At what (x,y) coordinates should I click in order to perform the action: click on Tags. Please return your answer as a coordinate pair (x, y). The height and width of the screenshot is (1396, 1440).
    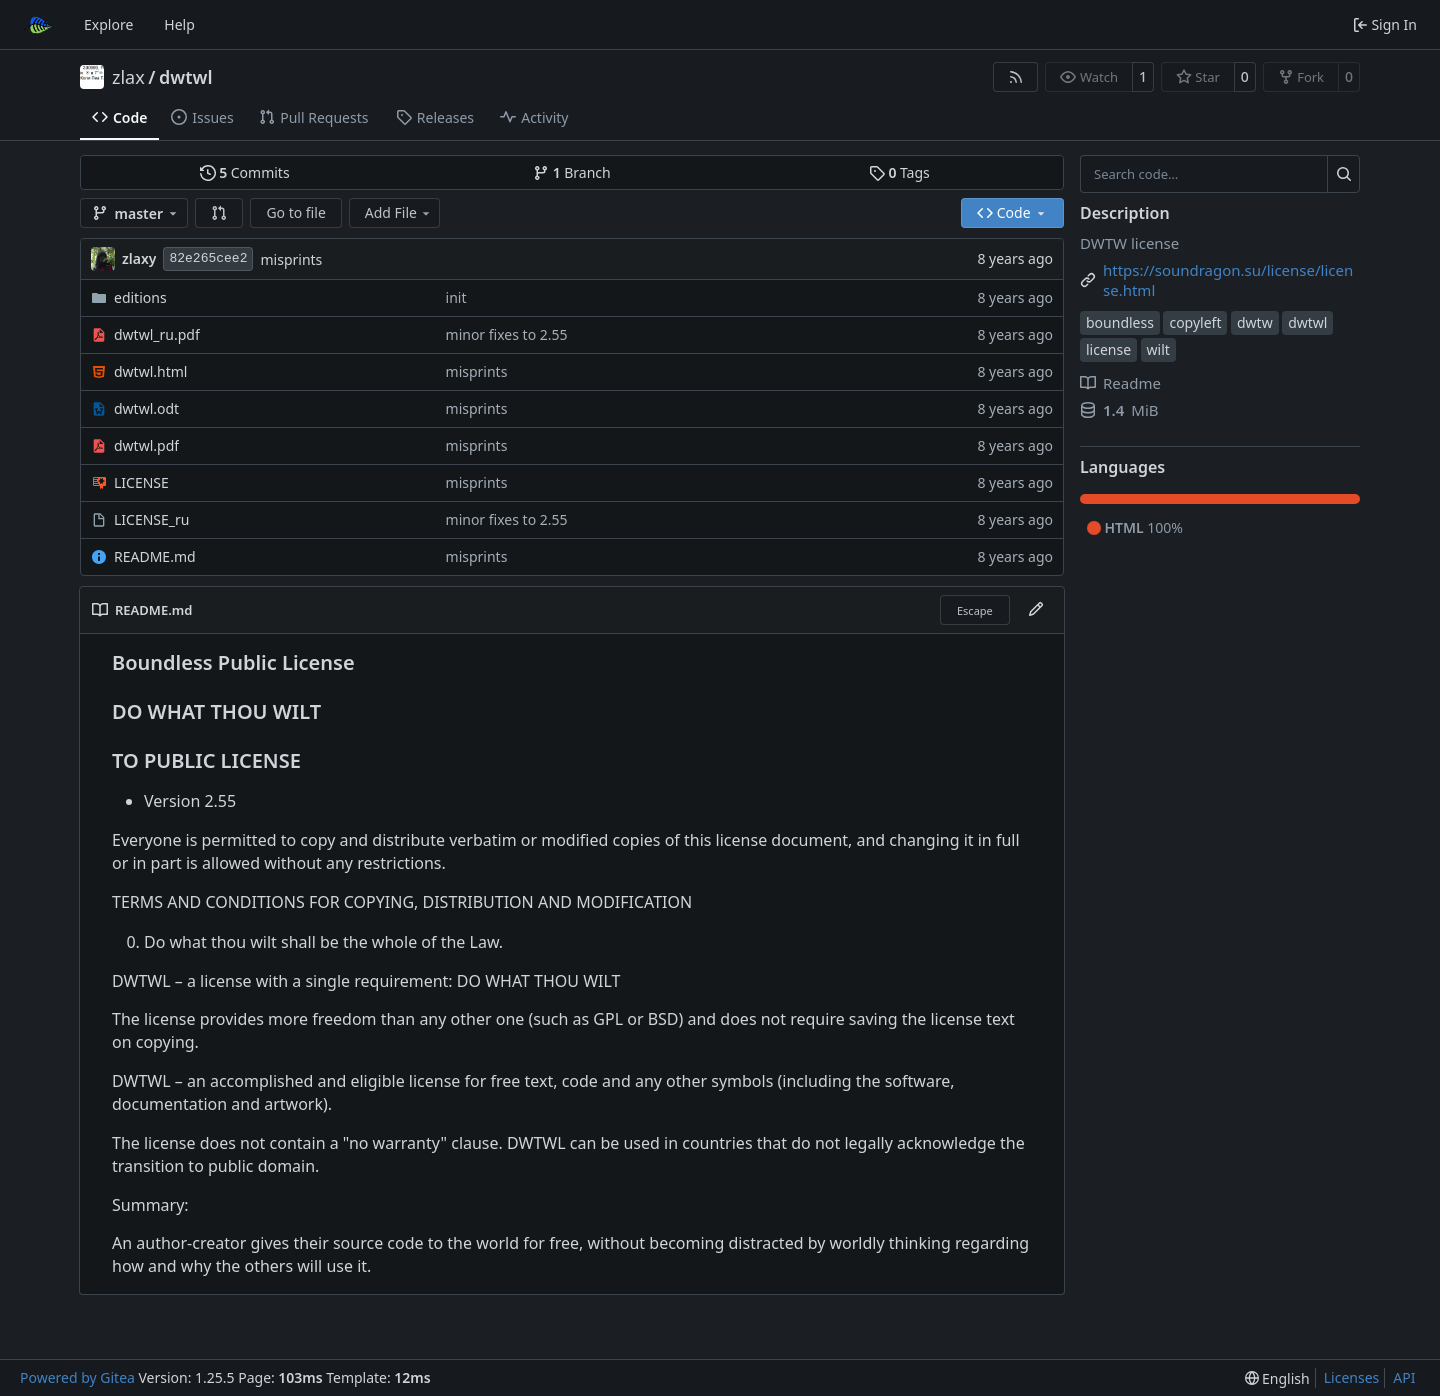
    Looking at the image, I should click on (899, 172).